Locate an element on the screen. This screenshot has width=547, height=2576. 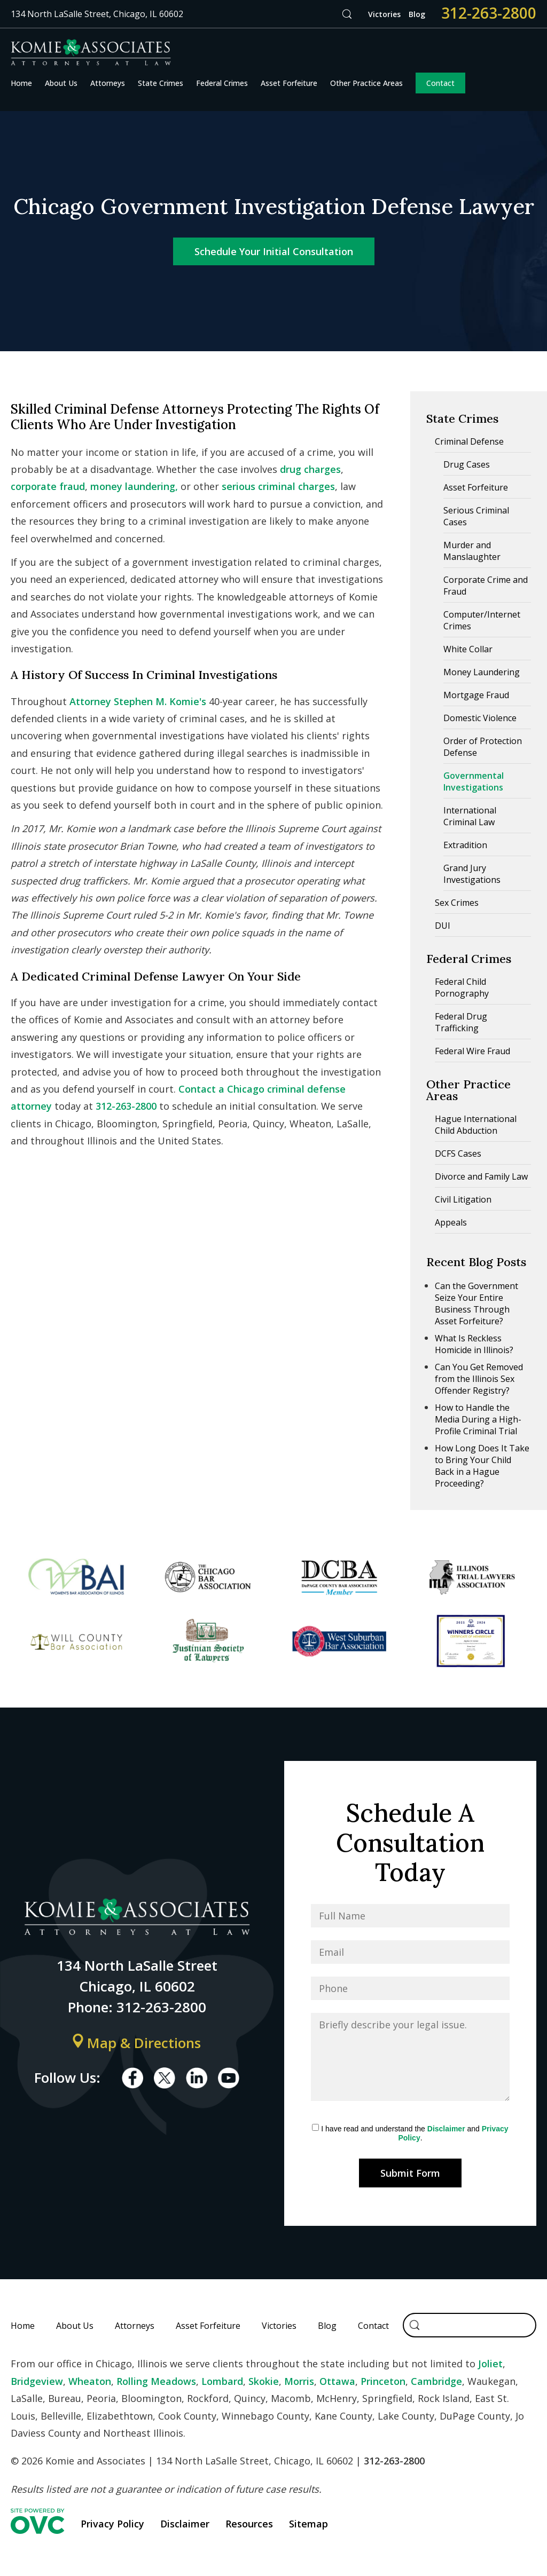
Mortgage Fraud is located at coordinates (476, 695).